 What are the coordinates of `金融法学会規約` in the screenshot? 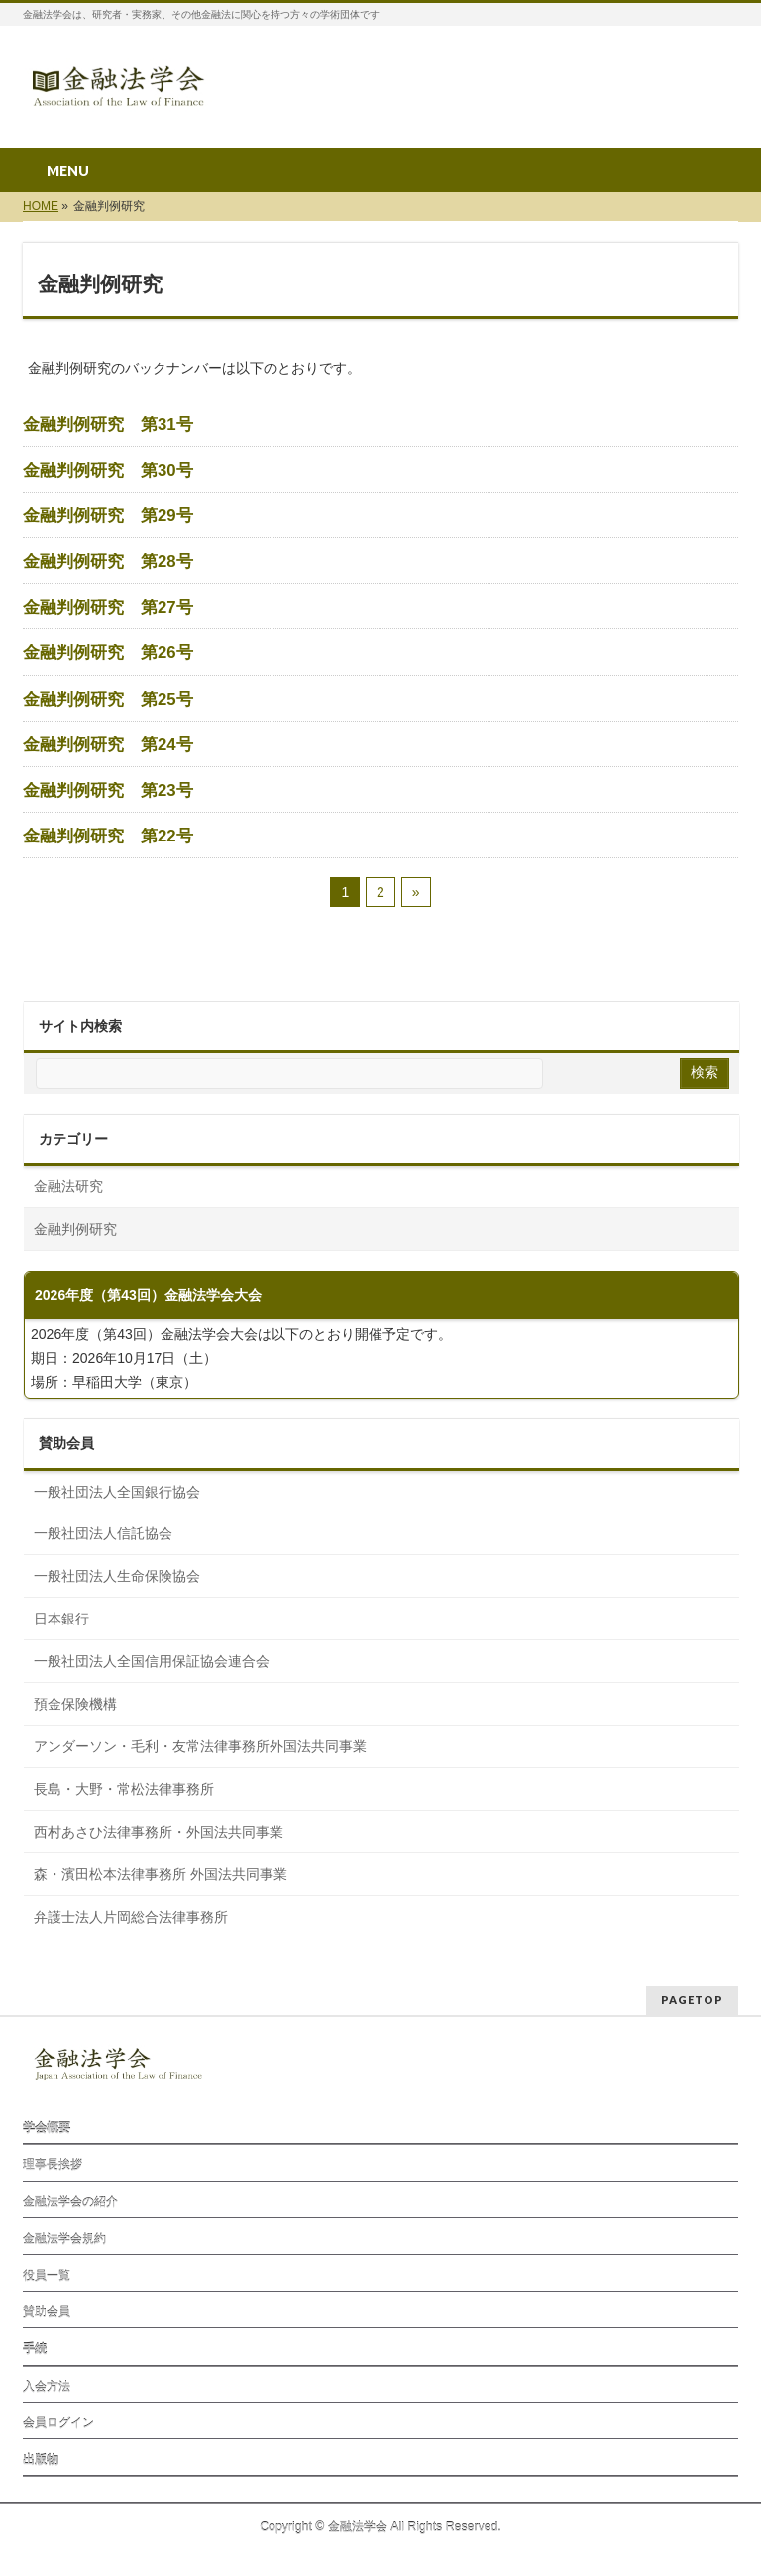 It's located at (64, 2239).